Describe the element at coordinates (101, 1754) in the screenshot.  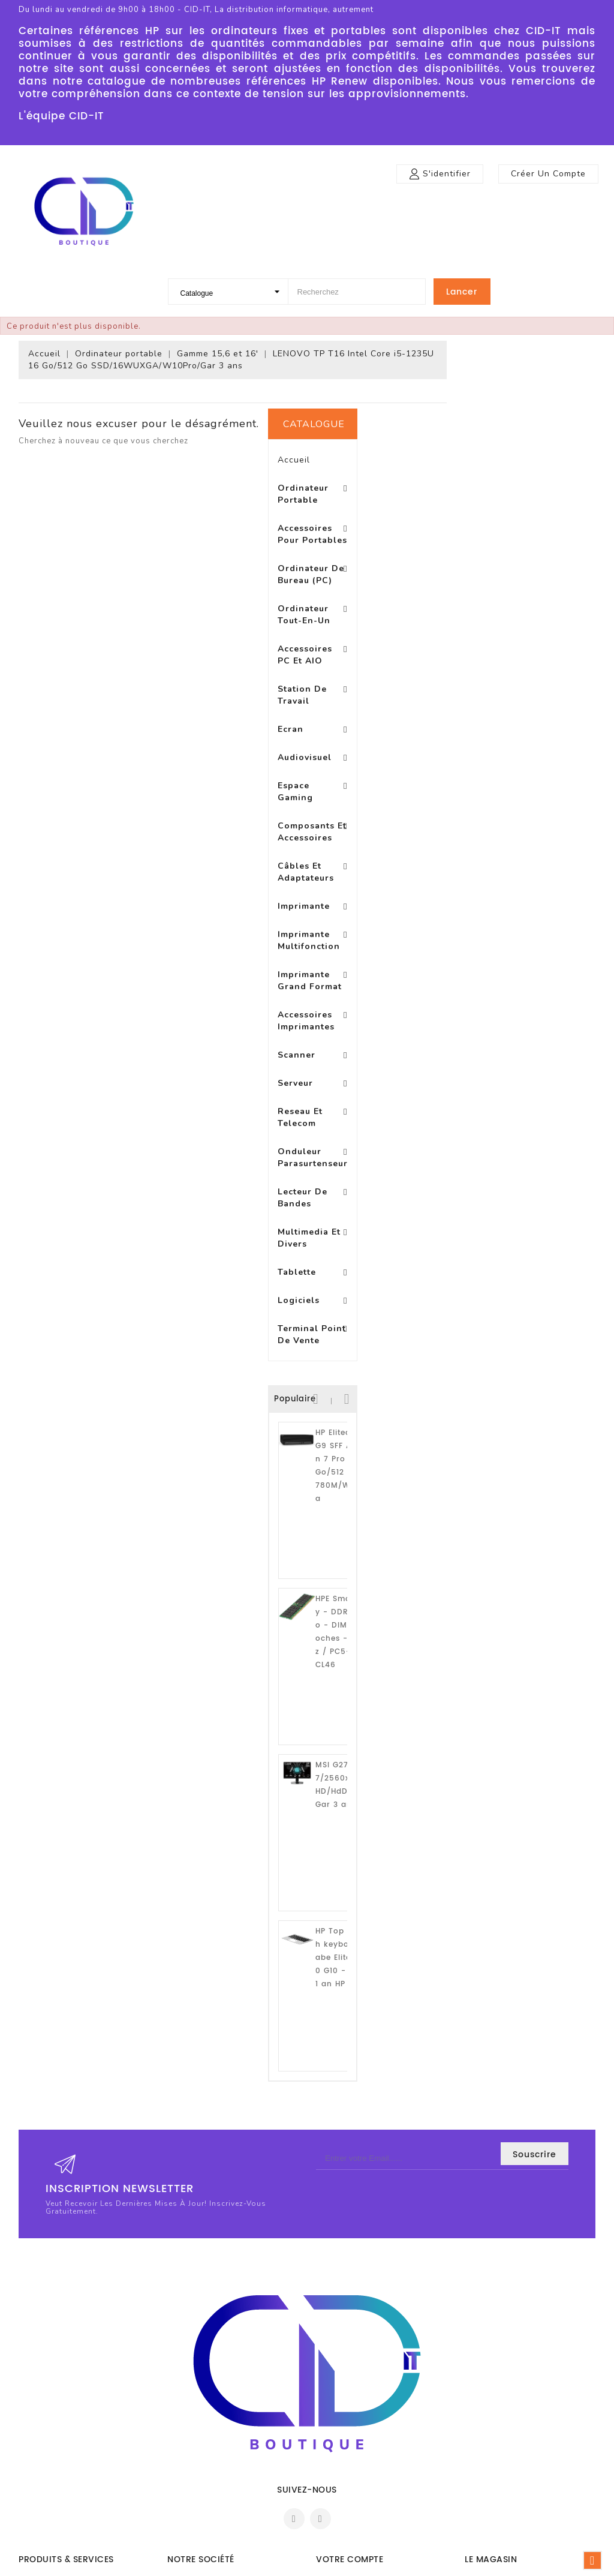
I see `HP Top cover with keyboard BL Arabe EliteBook 240 G10 - Garantie 1 an HP` at that location.